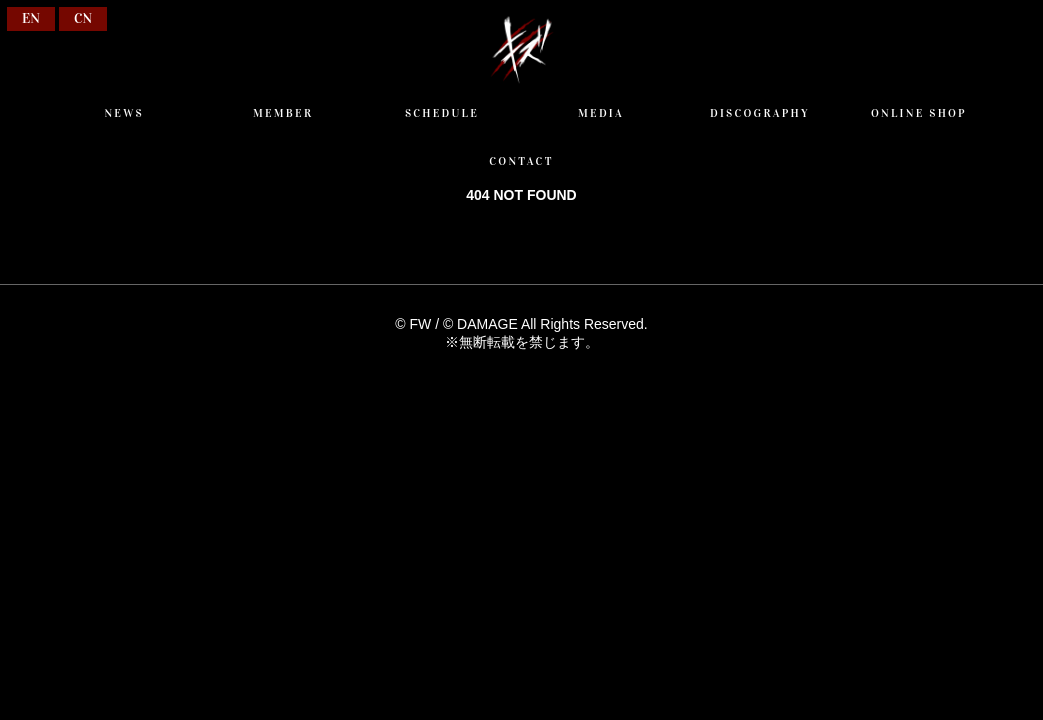 The height and width of the screenshot is (720, 1043). I want to click on SCHEDULE, so click(442, 113).